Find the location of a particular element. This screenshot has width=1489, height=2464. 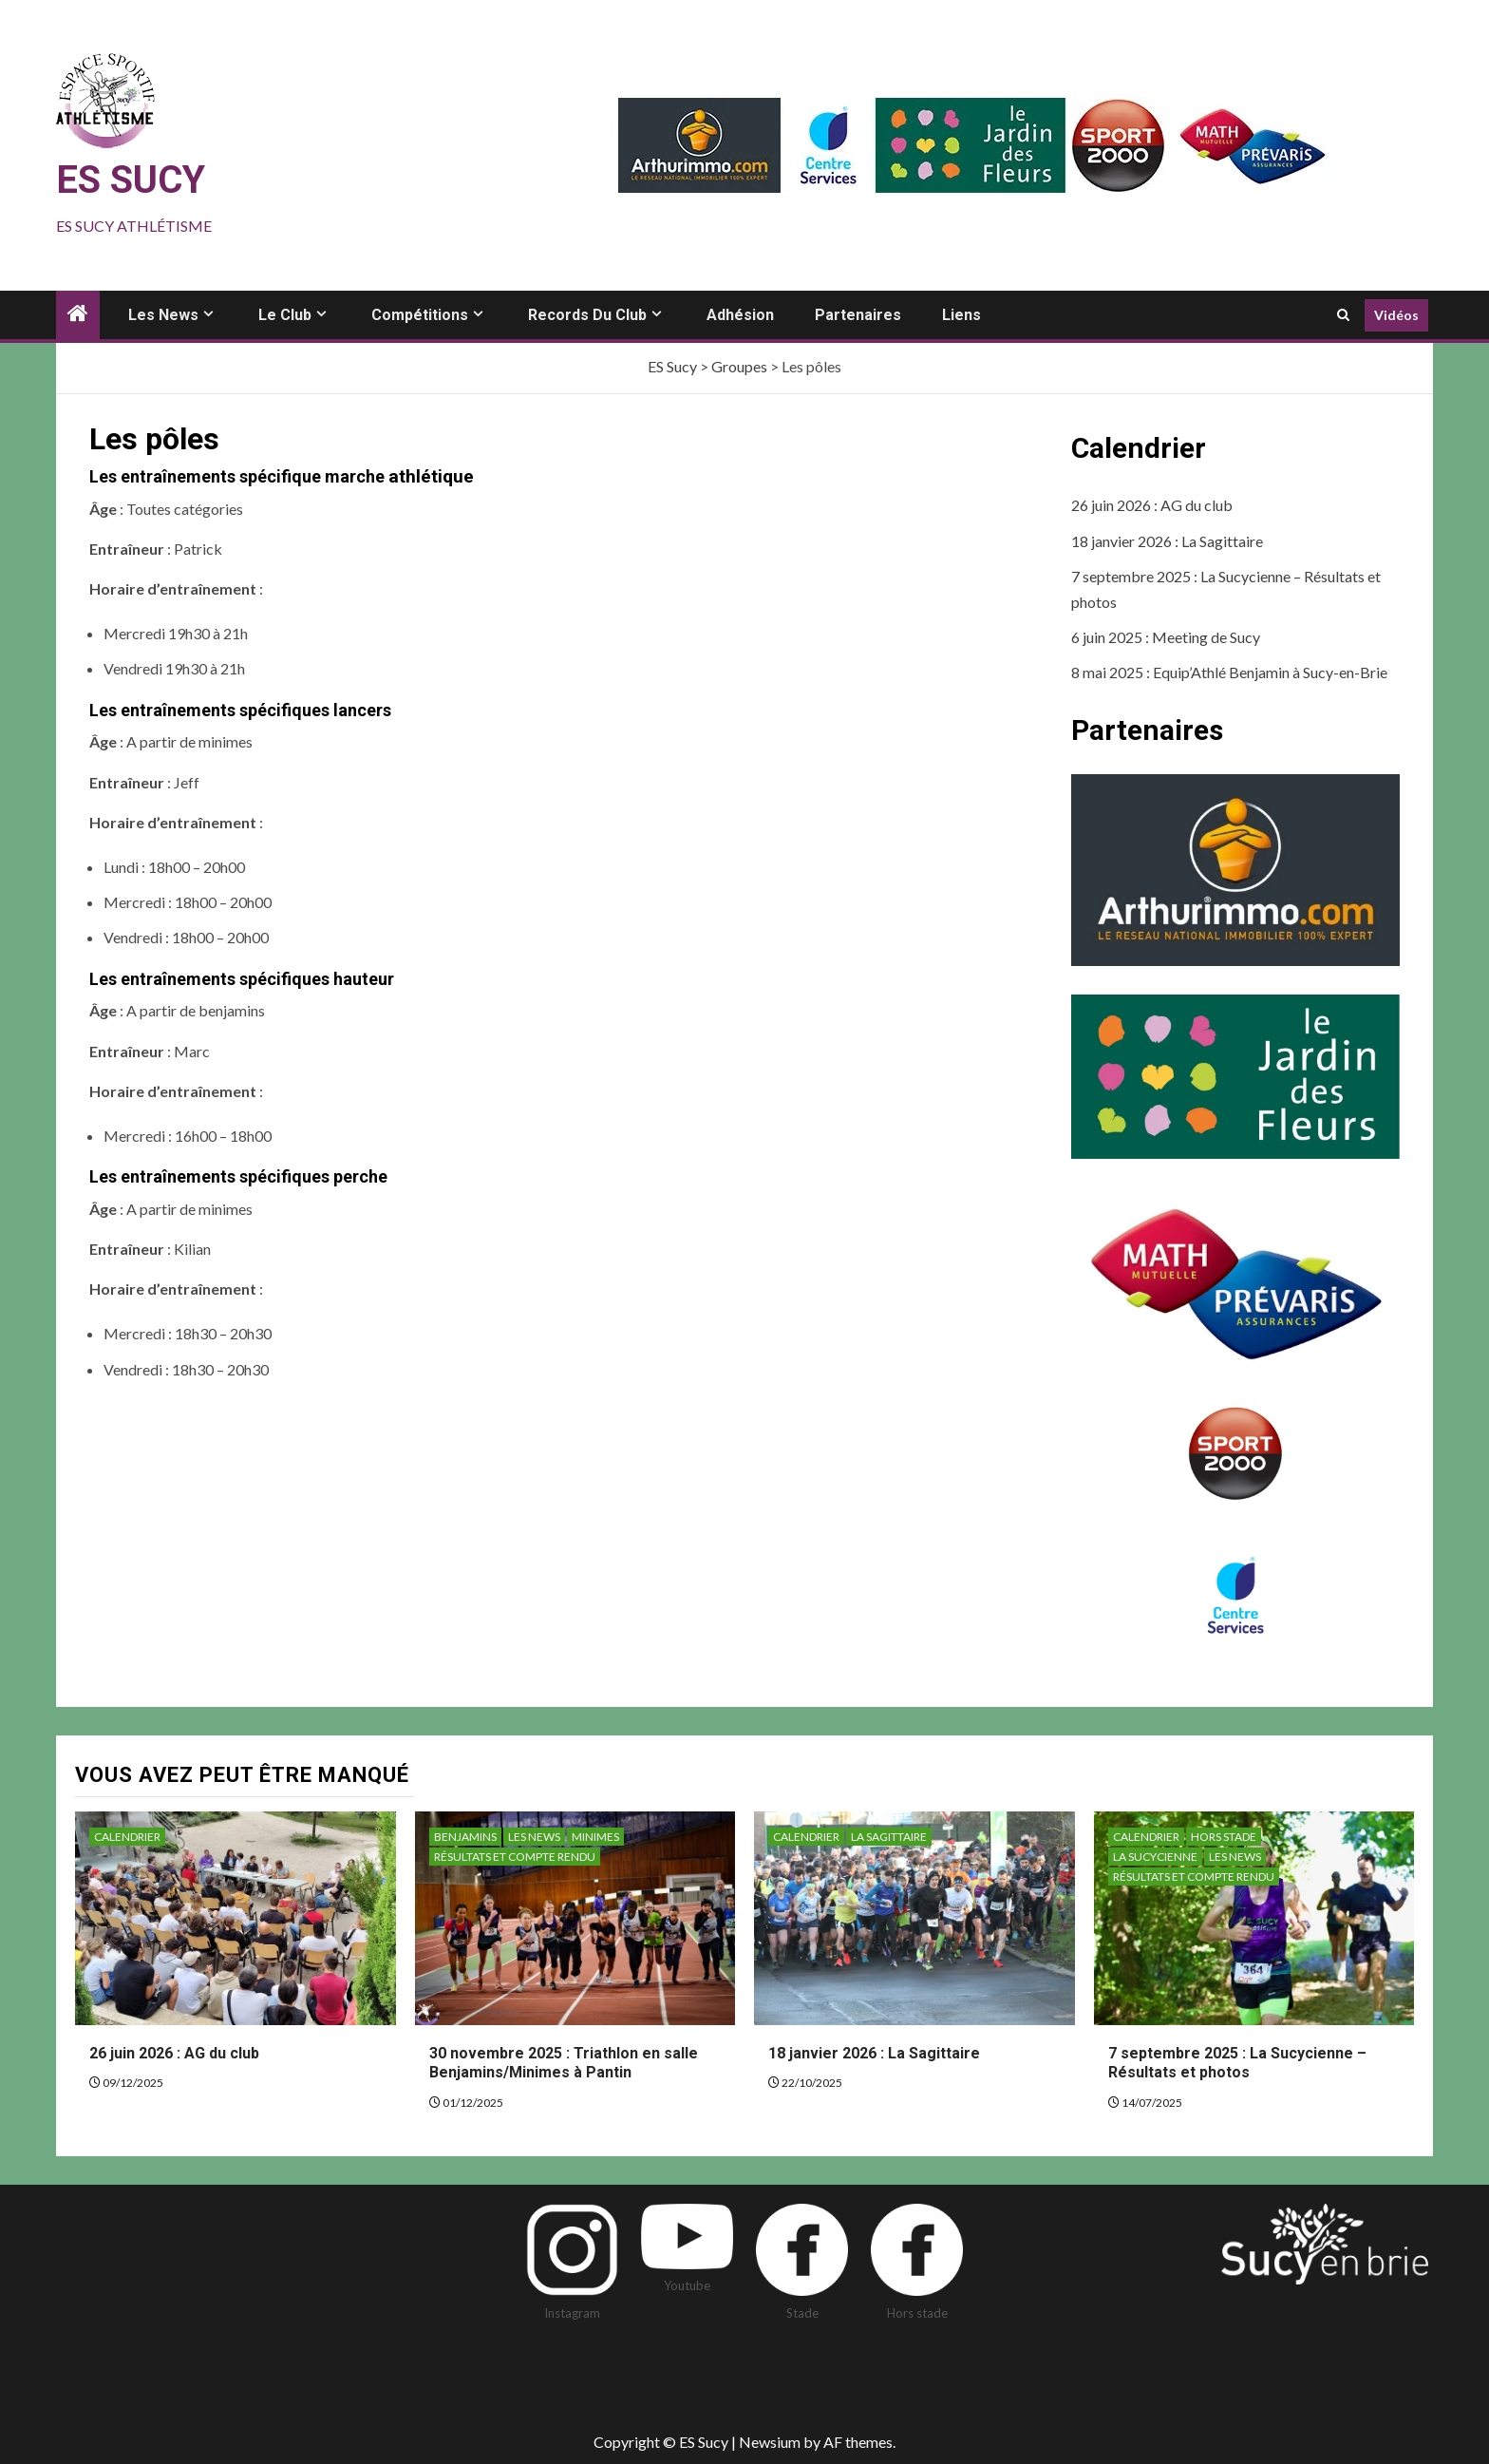

Partenaires is located at coordinates (858, 315).